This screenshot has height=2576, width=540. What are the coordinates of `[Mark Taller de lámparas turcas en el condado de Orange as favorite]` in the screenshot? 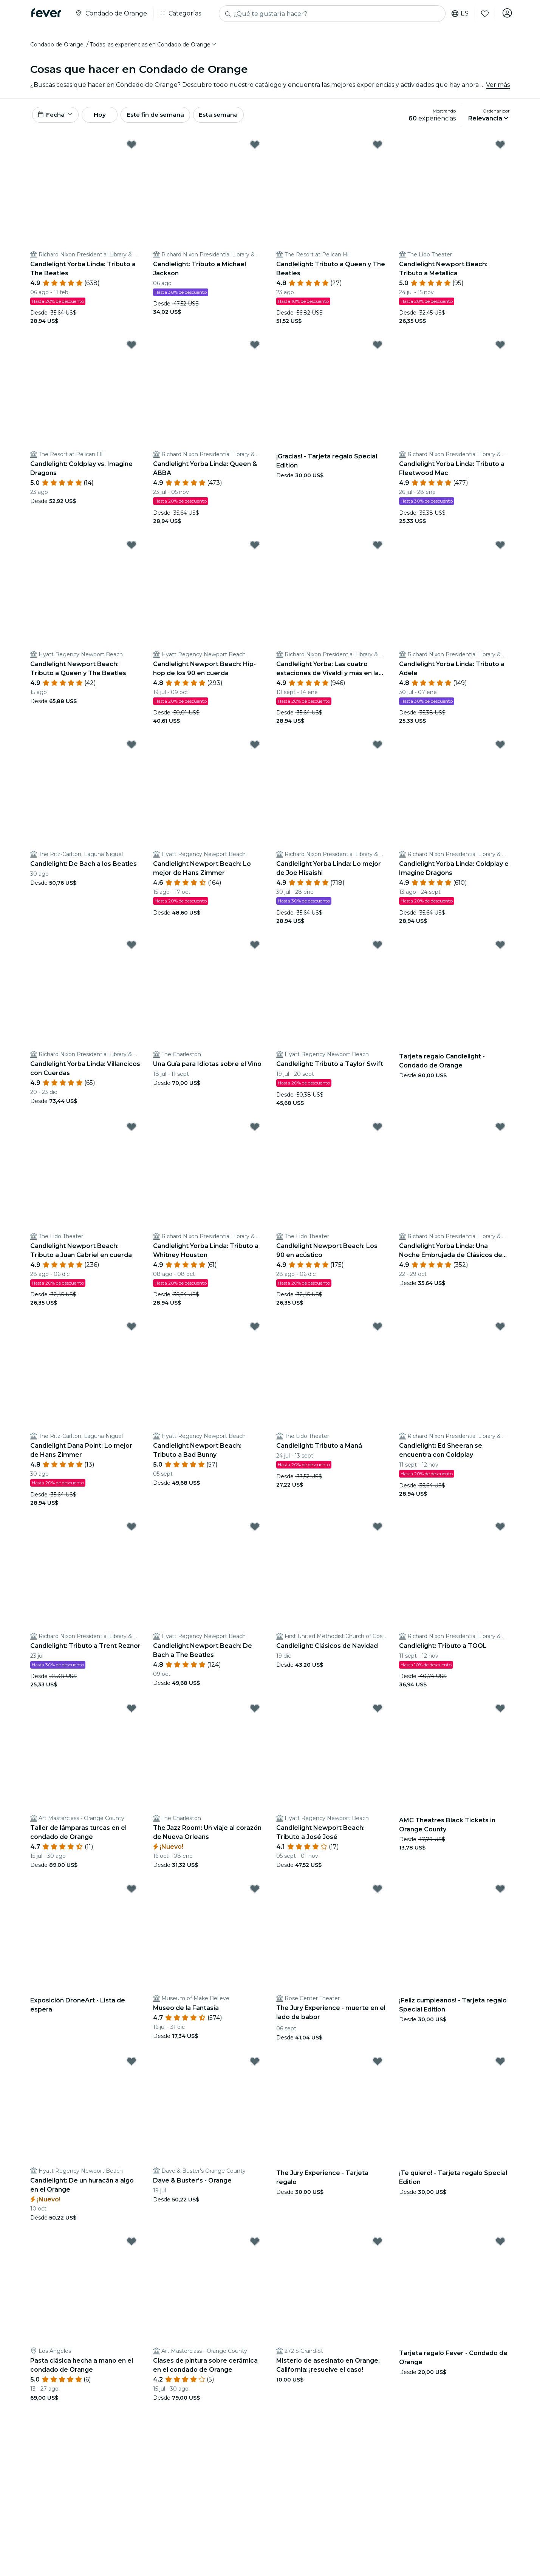 It's located at (131, 1713).